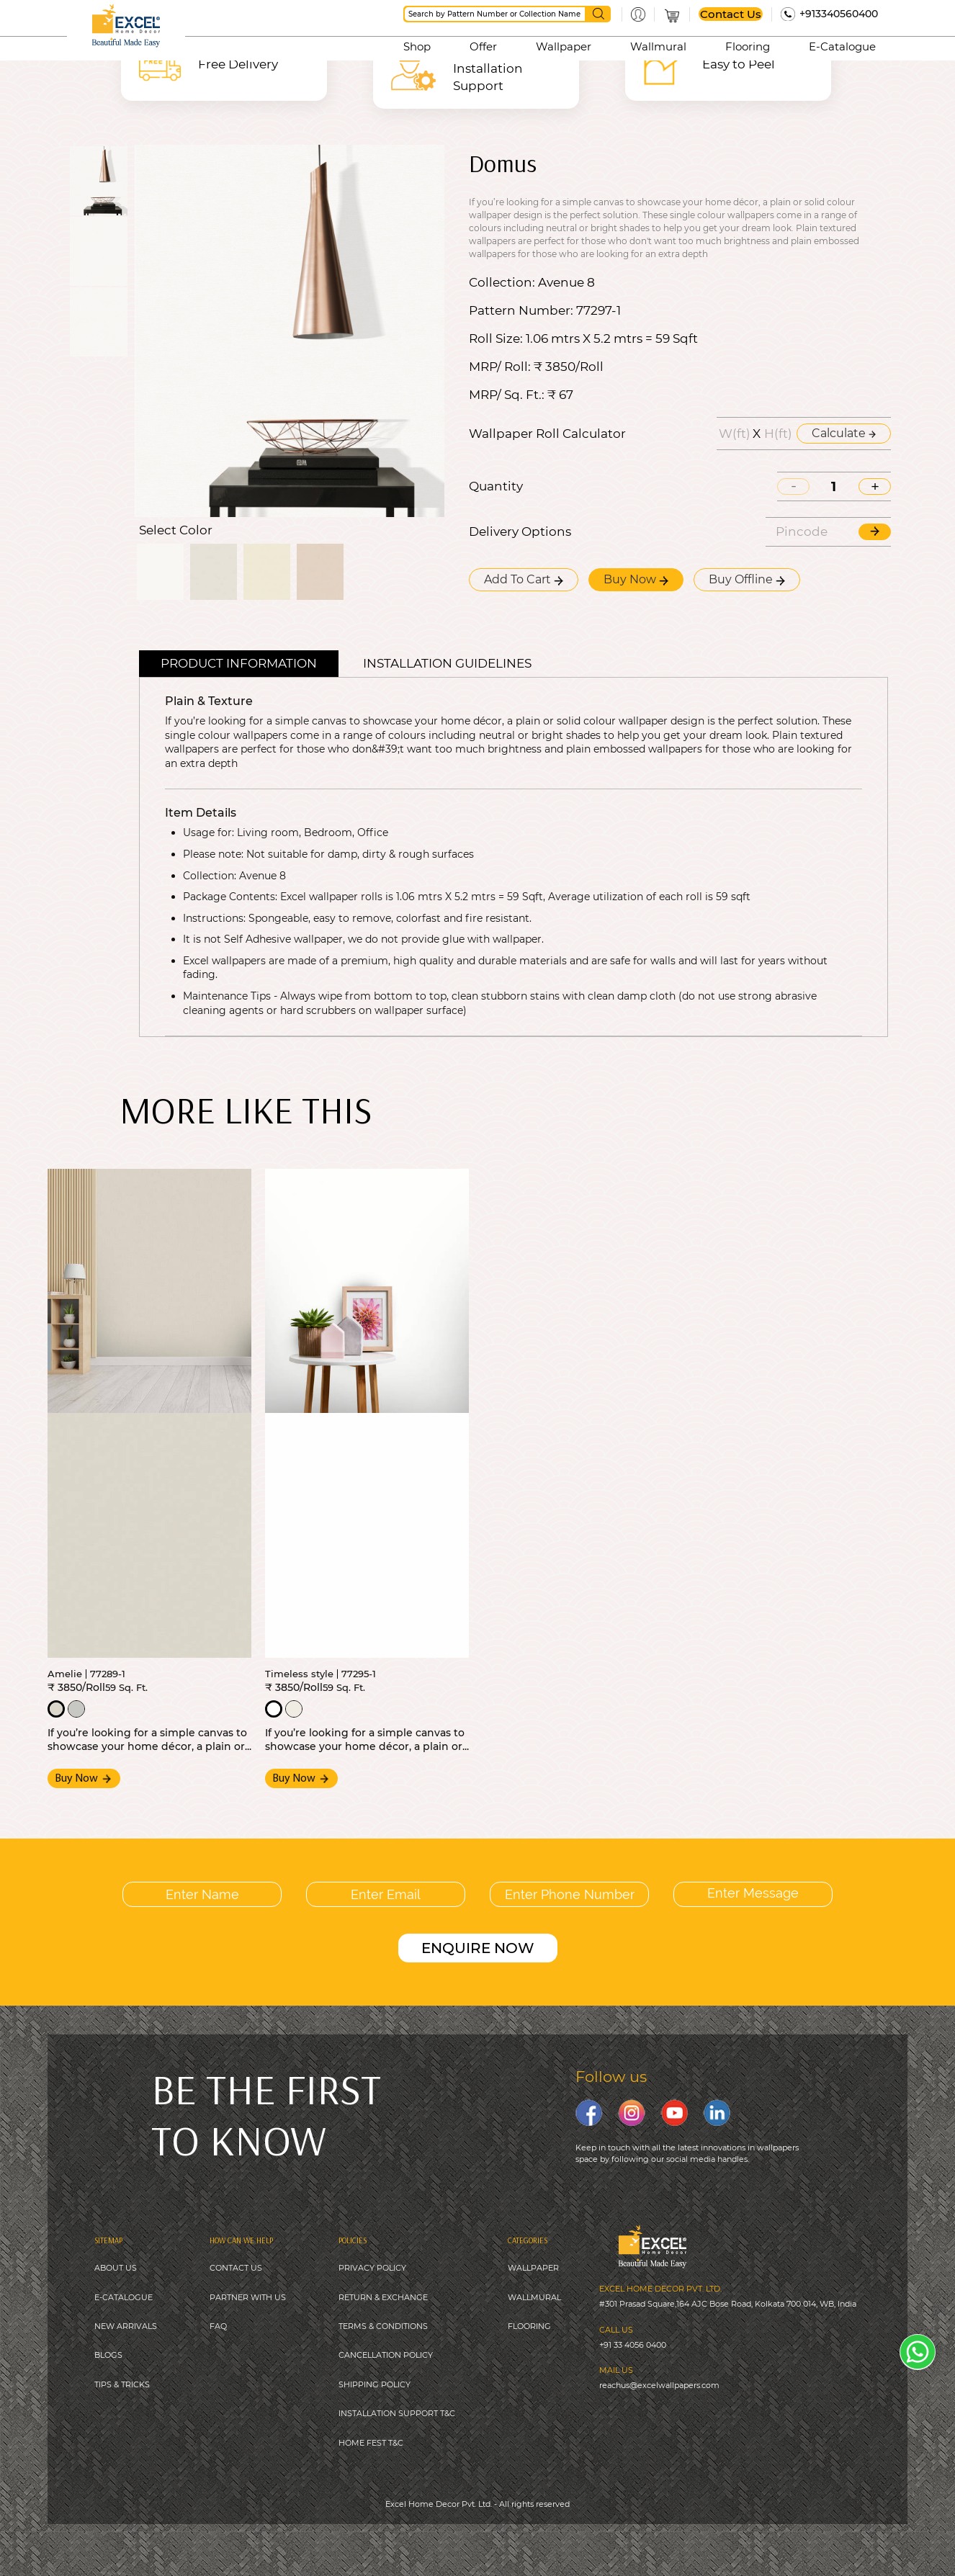  What do you see at coordinates (372, 2268) in the screenshot?
I see `PRIVACY POLICY` at bounding box center [372, 2268].